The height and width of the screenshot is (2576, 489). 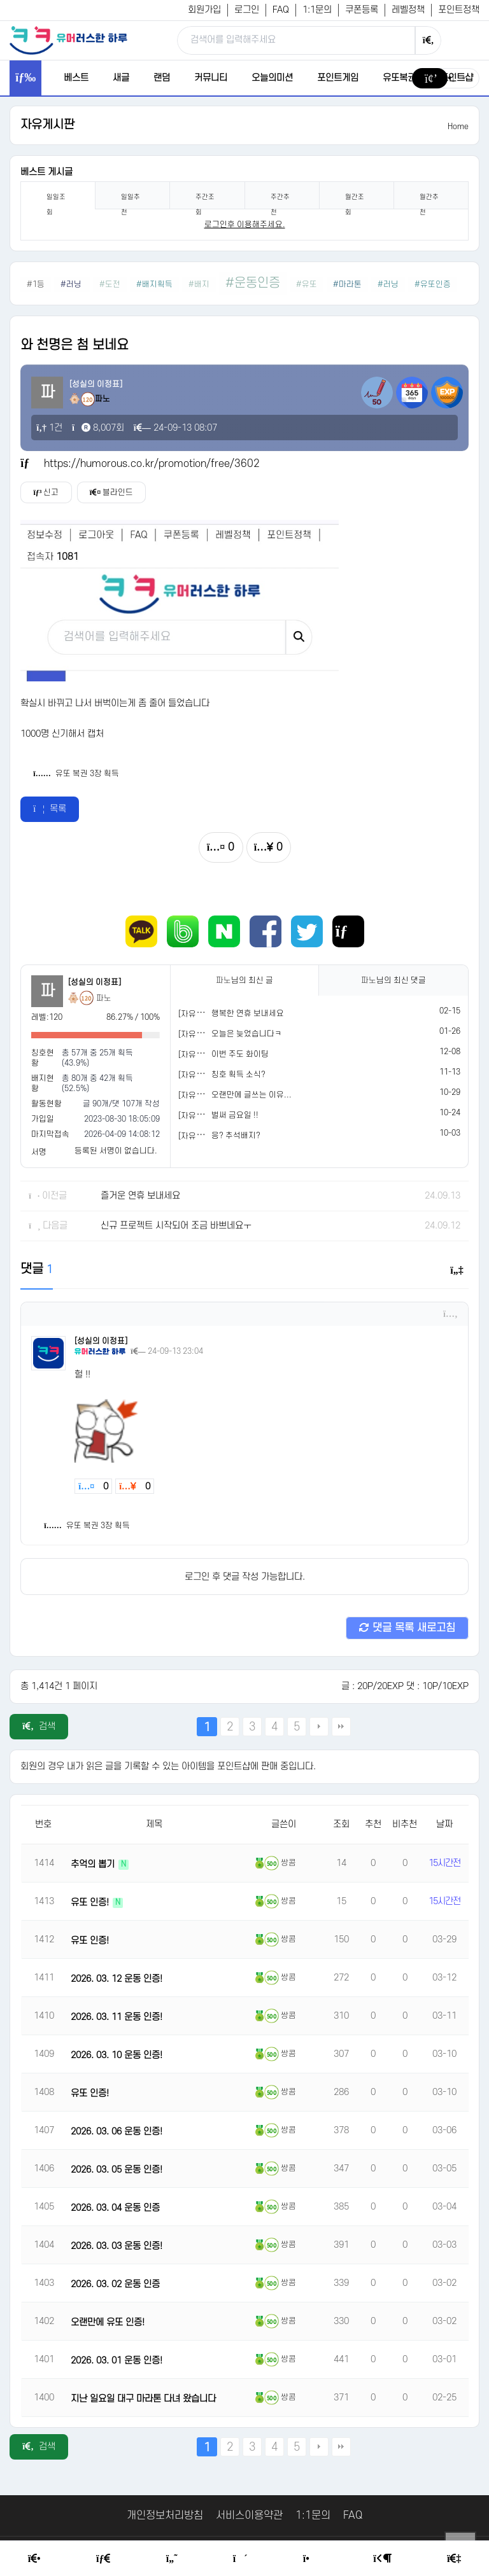 I want to click on 커뮤니티, so click(x=210, y=78).